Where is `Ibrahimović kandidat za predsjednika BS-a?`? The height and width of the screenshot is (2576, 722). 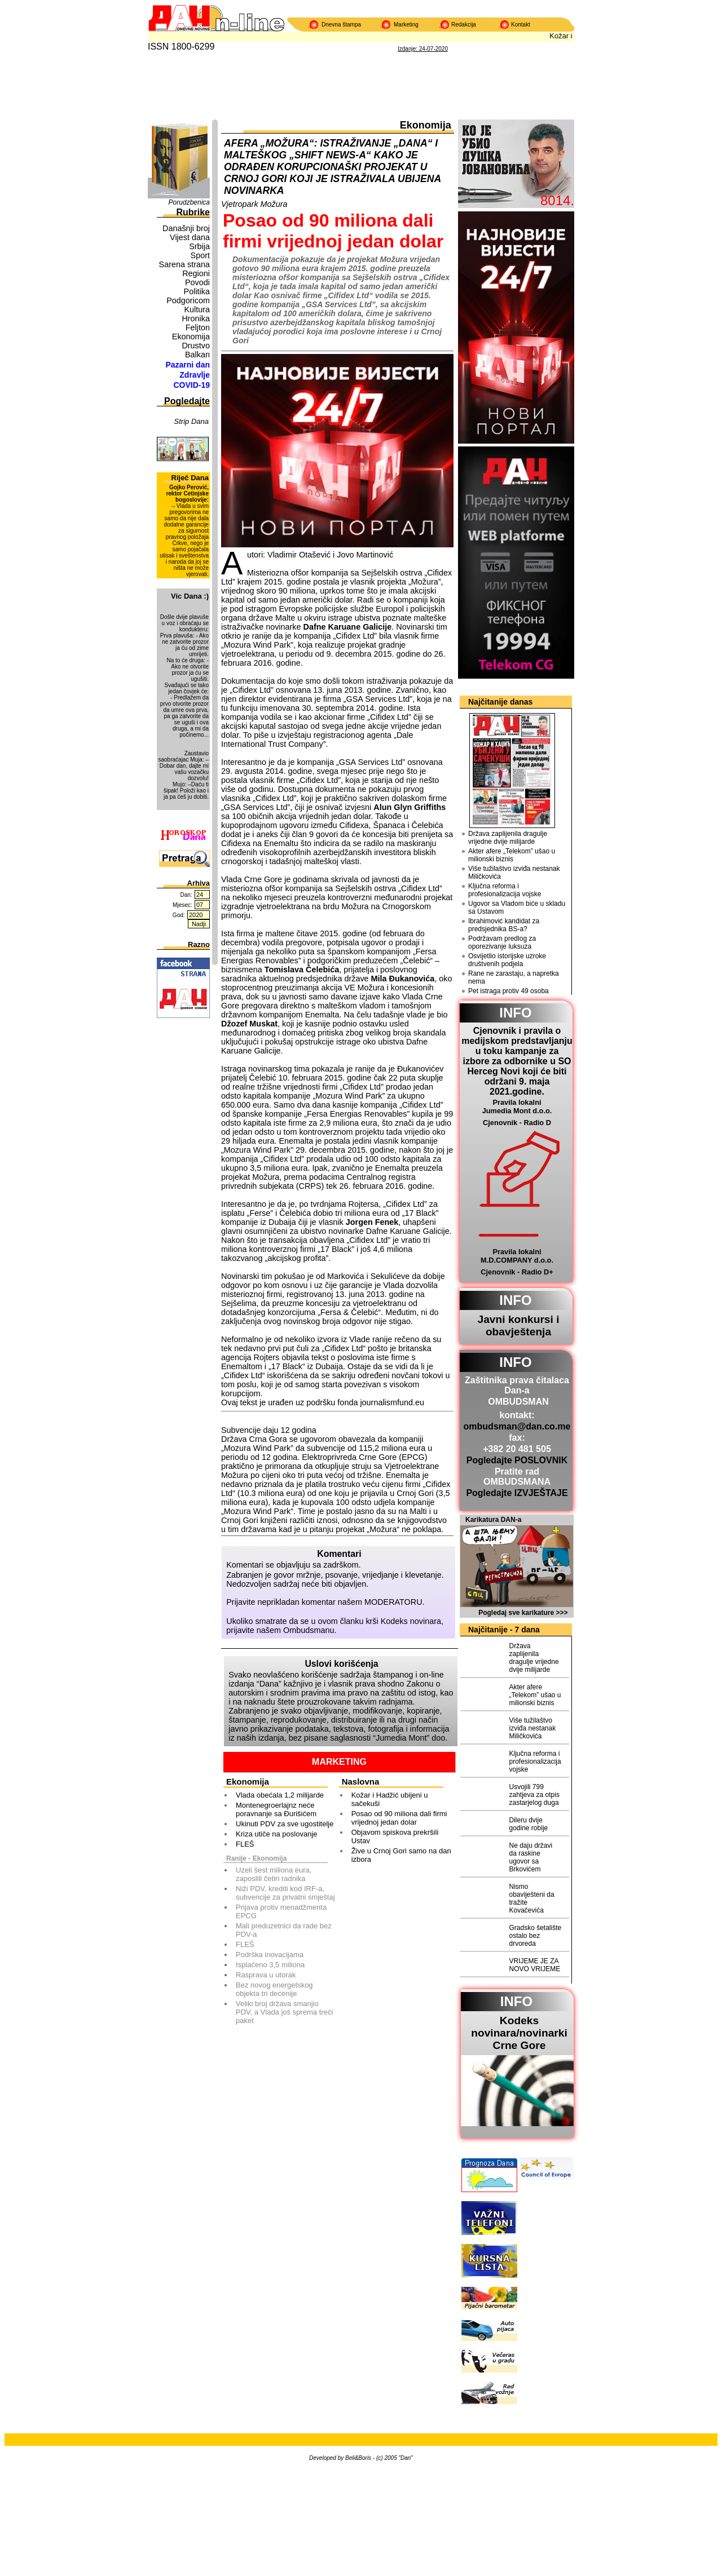
Ibrahimović kandidat za predsjednika BS-a? is located at coordinates (503, 925).